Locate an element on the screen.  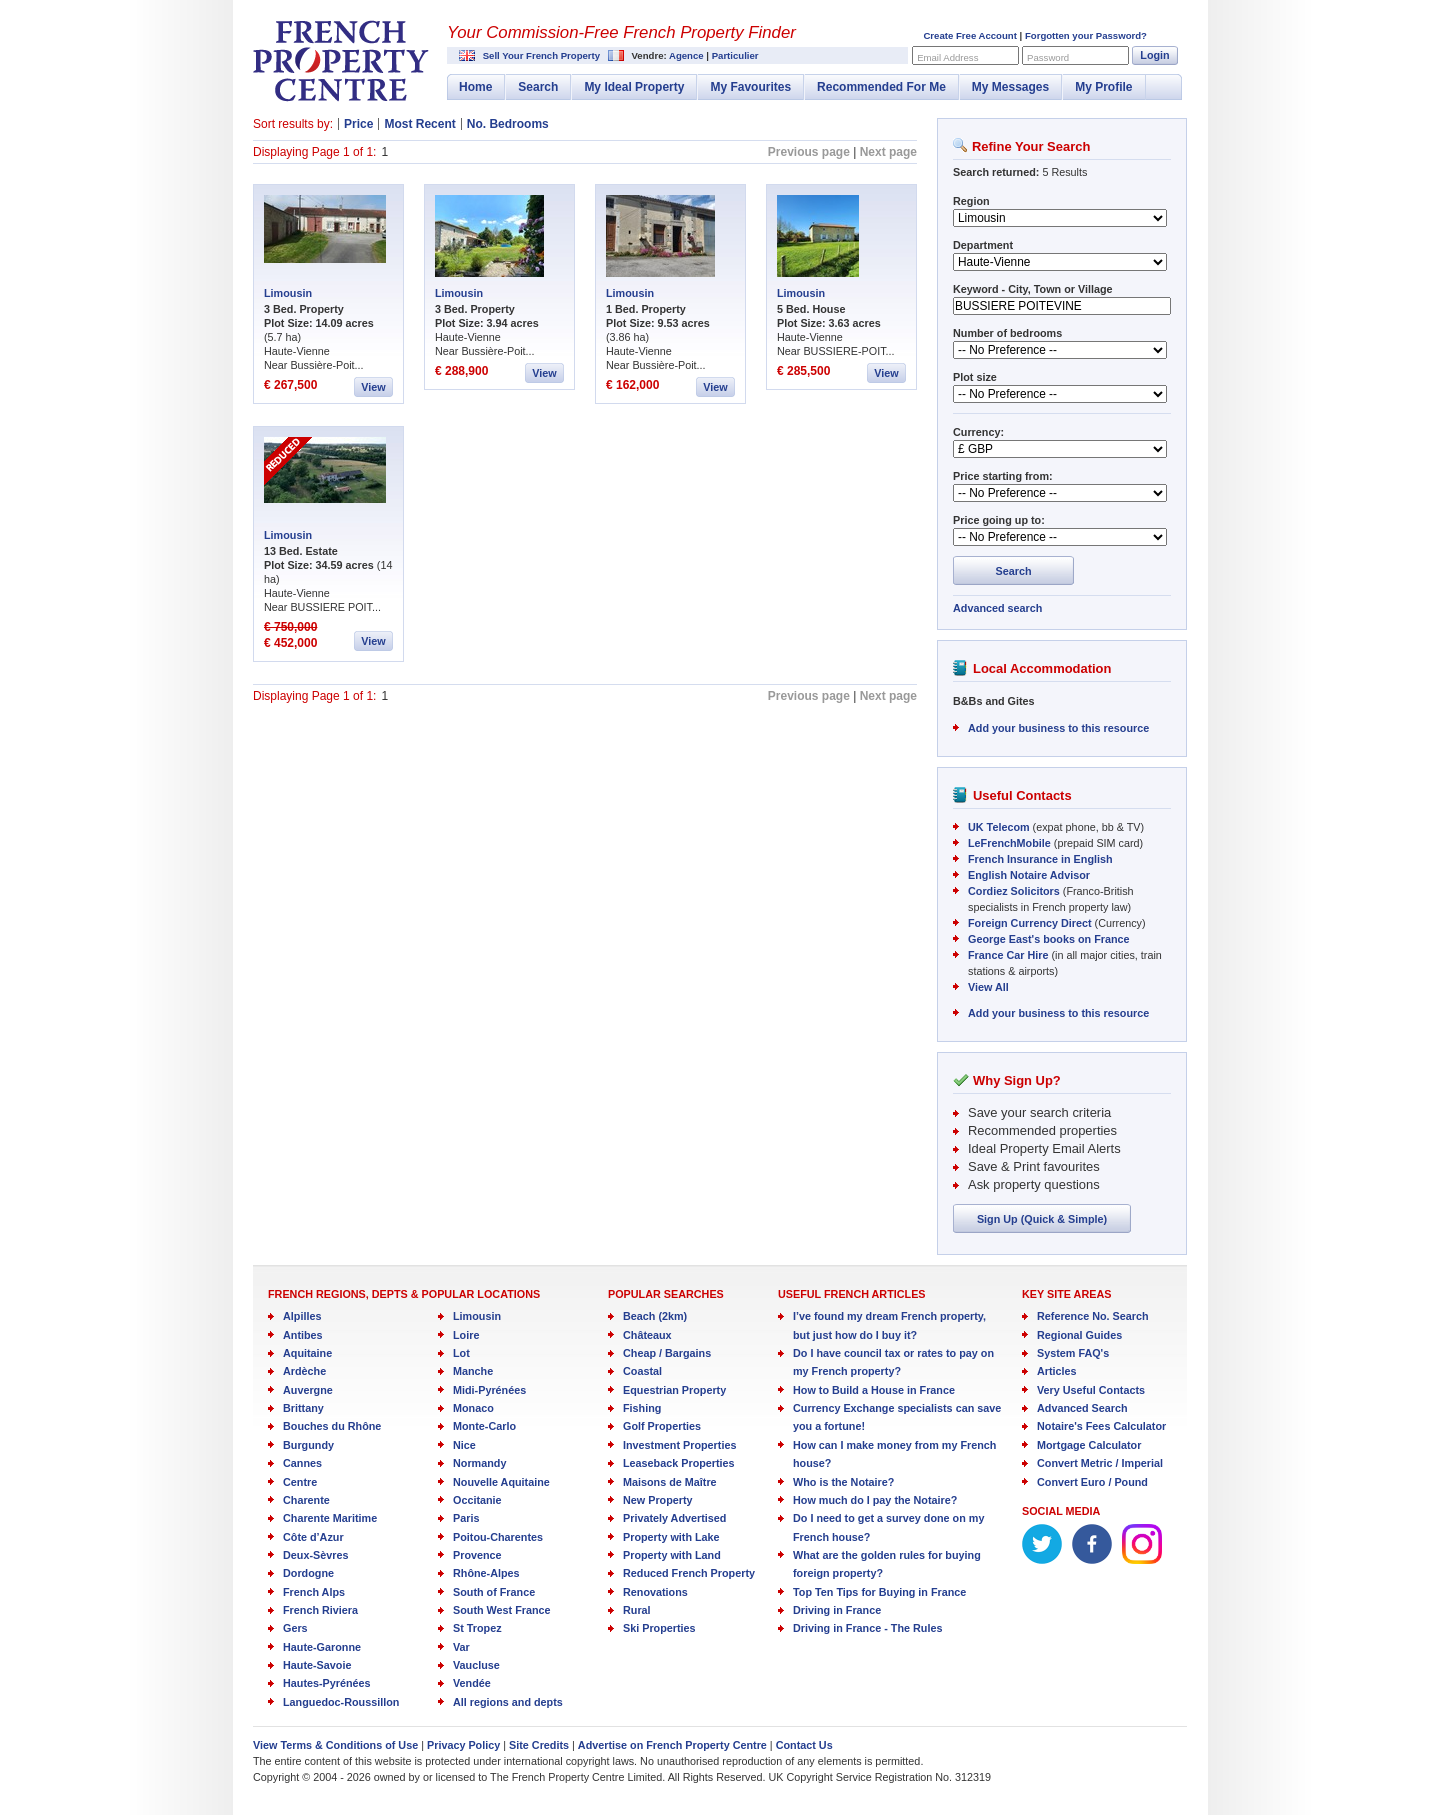
How to Build a House in France is located at coordinates (874, 1390).